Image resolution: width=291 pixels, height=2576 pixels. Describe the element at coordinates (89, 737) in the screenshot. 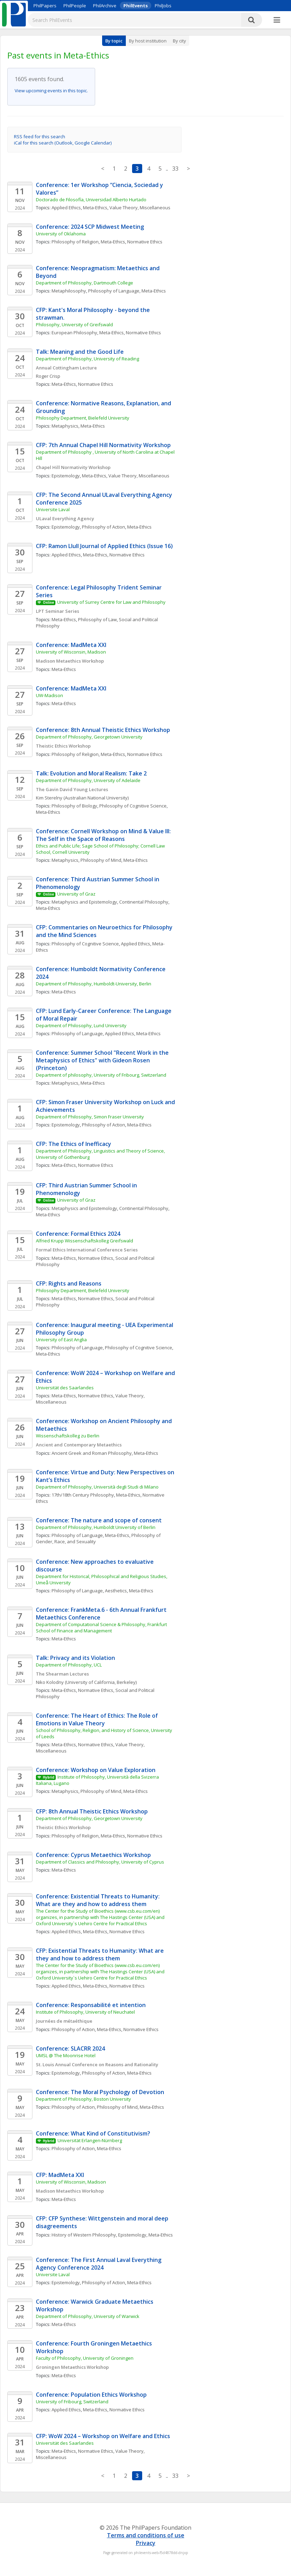

I see `Department of Philosophy, Georgetown University` at that location.